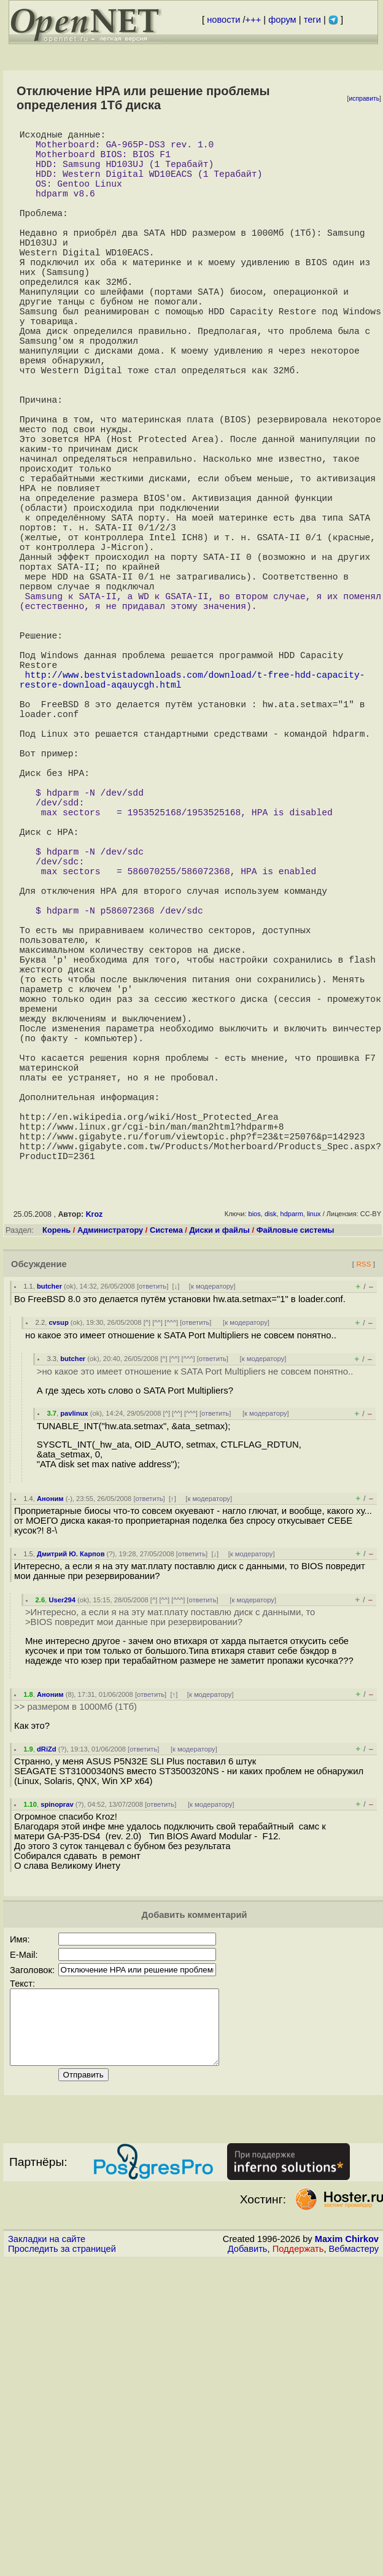  I want to click on Дмитрий Ю. Карпов, so click(71, 1811).